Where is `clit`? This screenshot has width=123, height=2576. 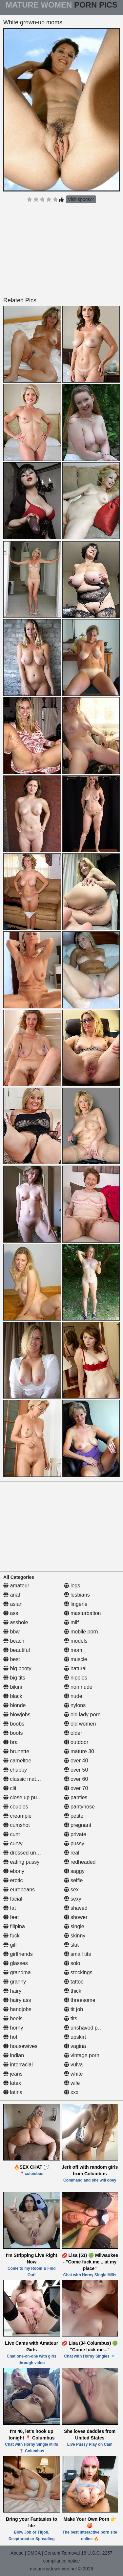 clit is located at coordinates (9, 1788).